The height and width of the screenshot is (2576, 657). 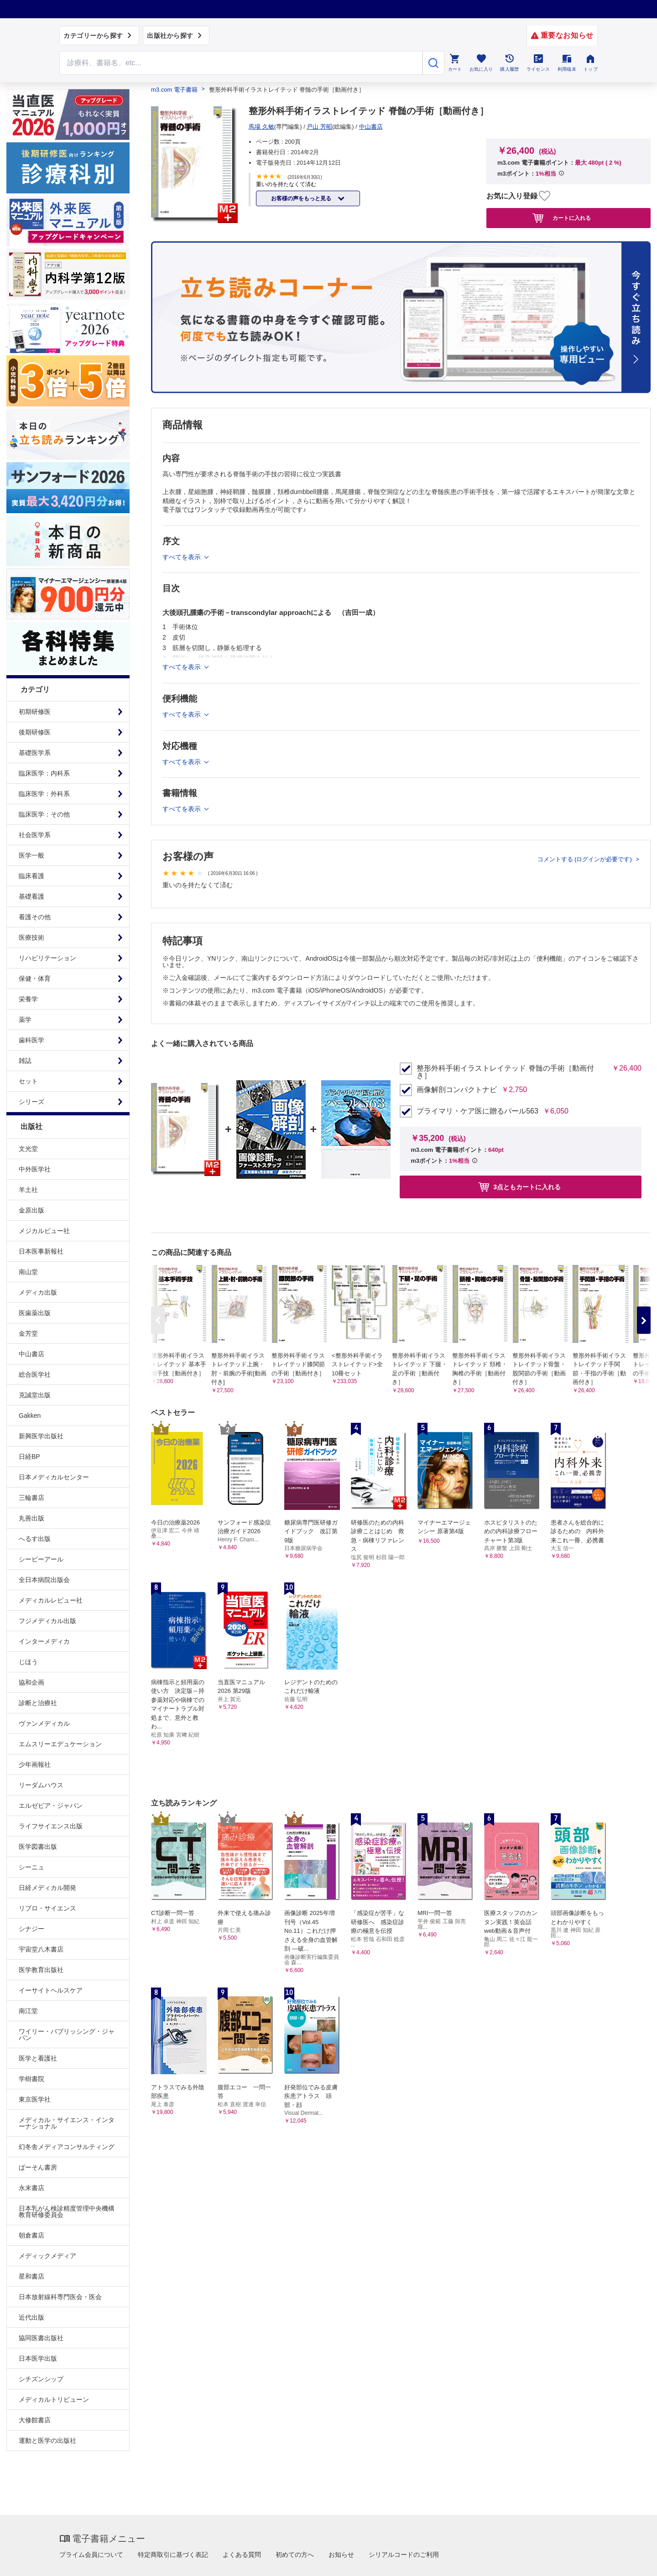 I want to click on 星和書店, so click(x=31, y=2276).